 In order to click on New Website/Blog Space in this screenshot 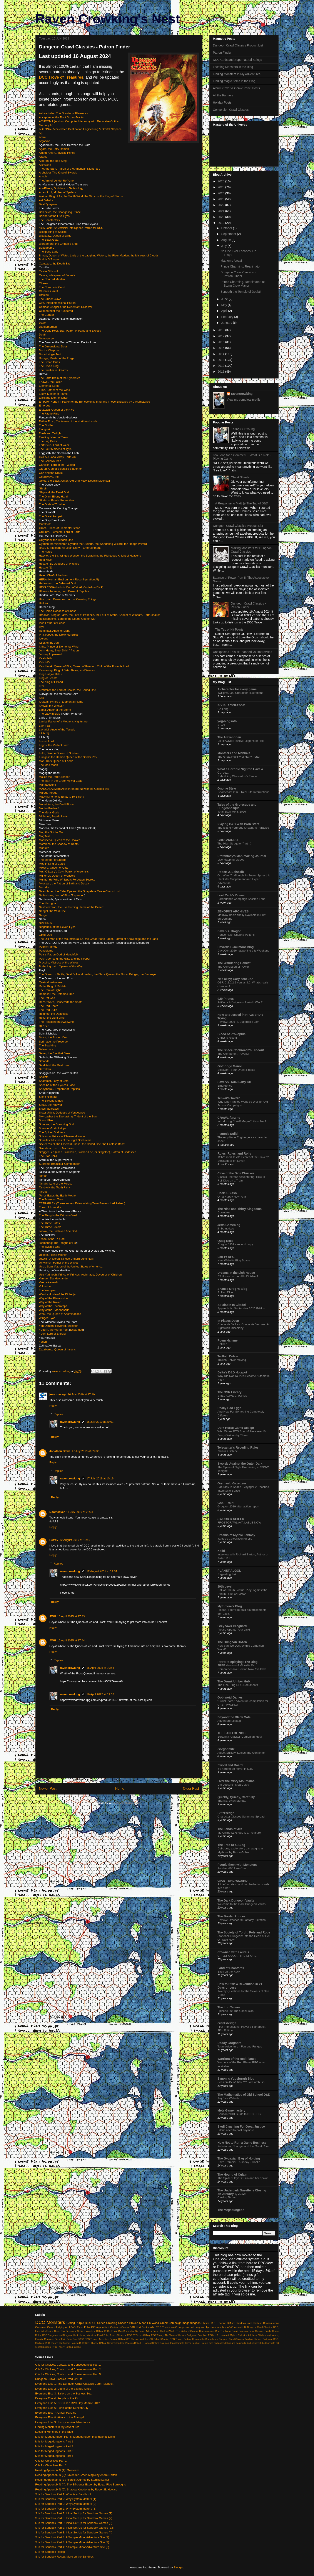, I will do `click(233, 1260)`.